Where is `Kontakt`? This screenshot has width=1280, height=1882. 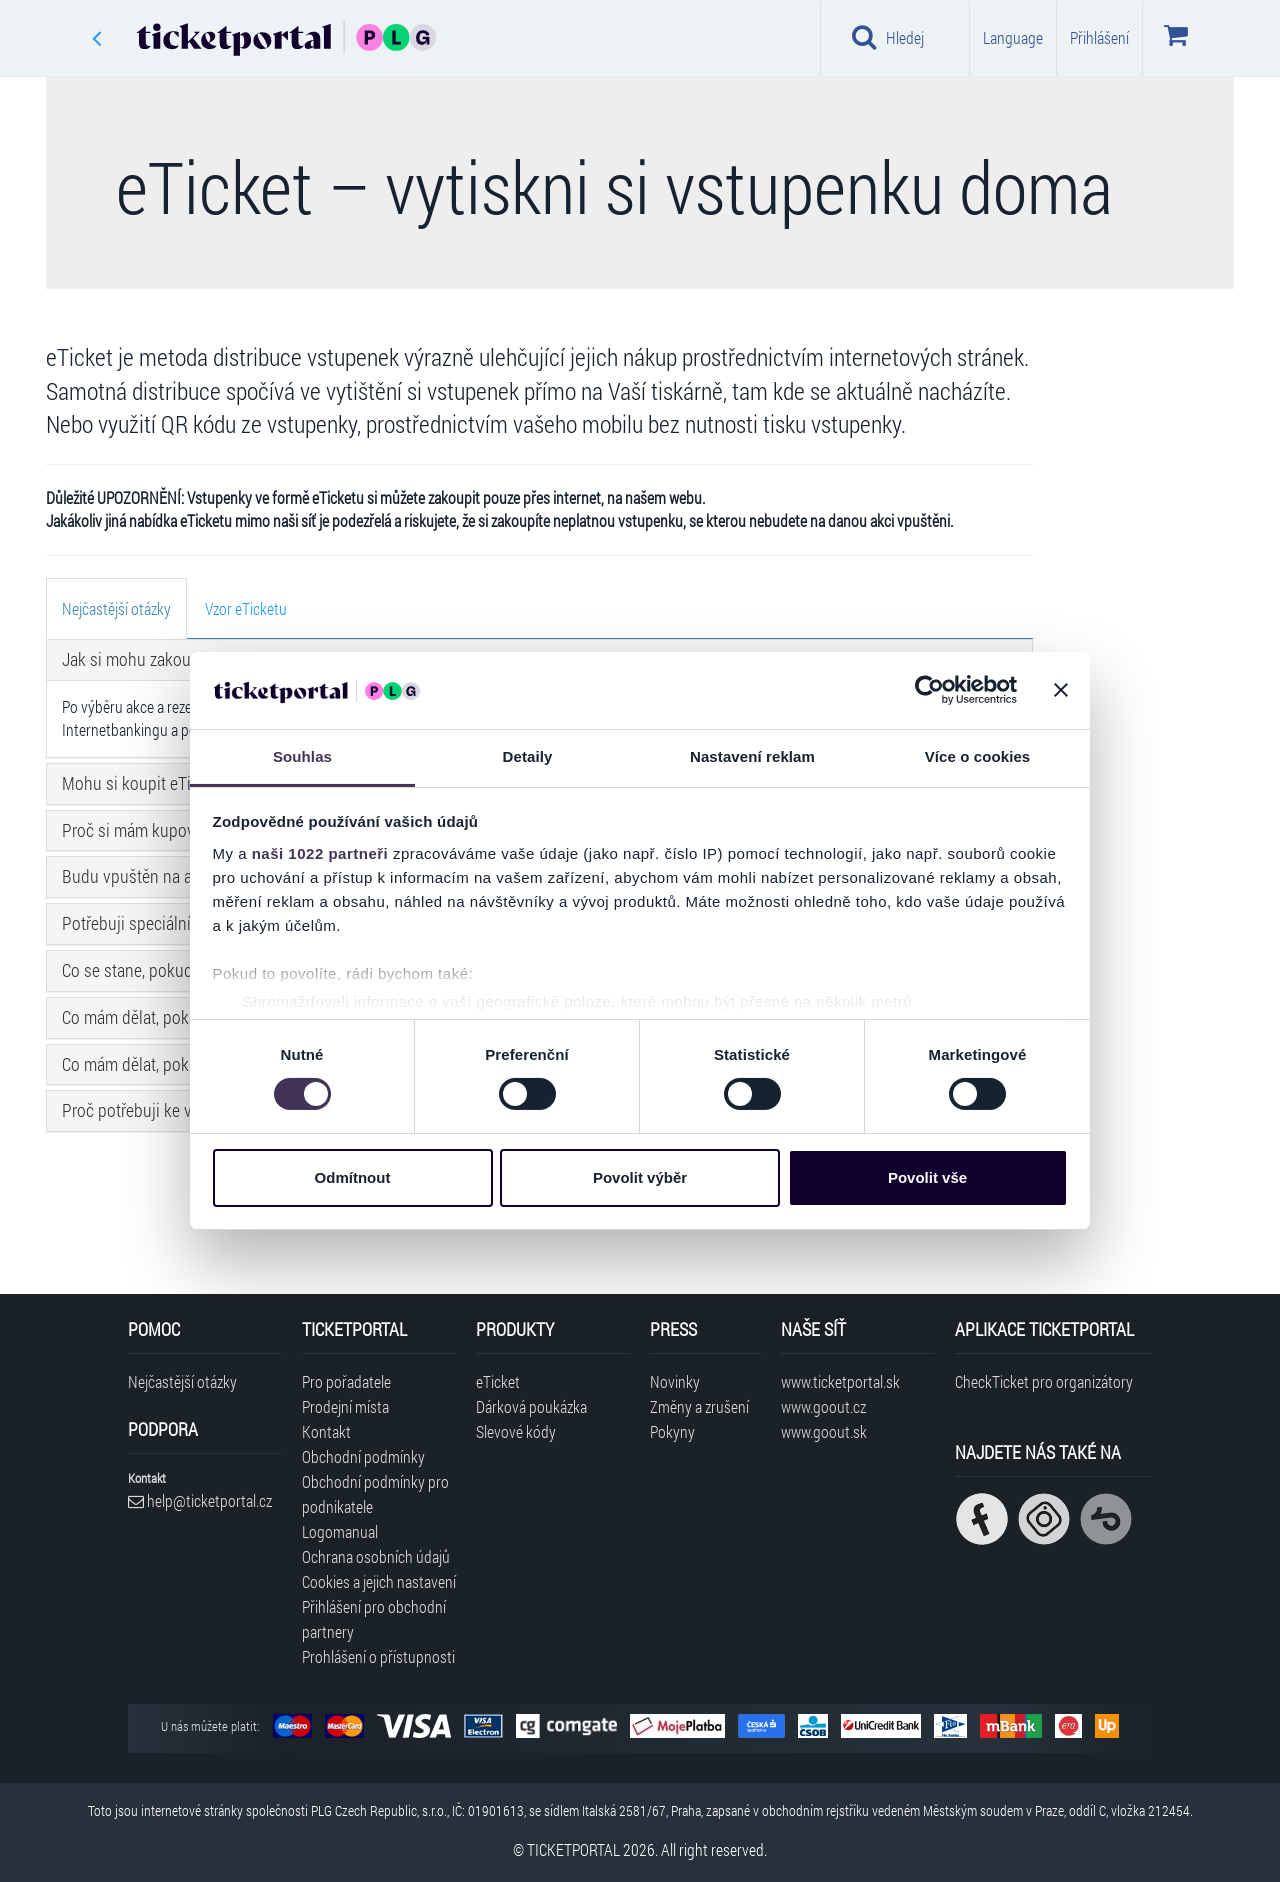
Kontakt is located at coordinates (326, 1431).